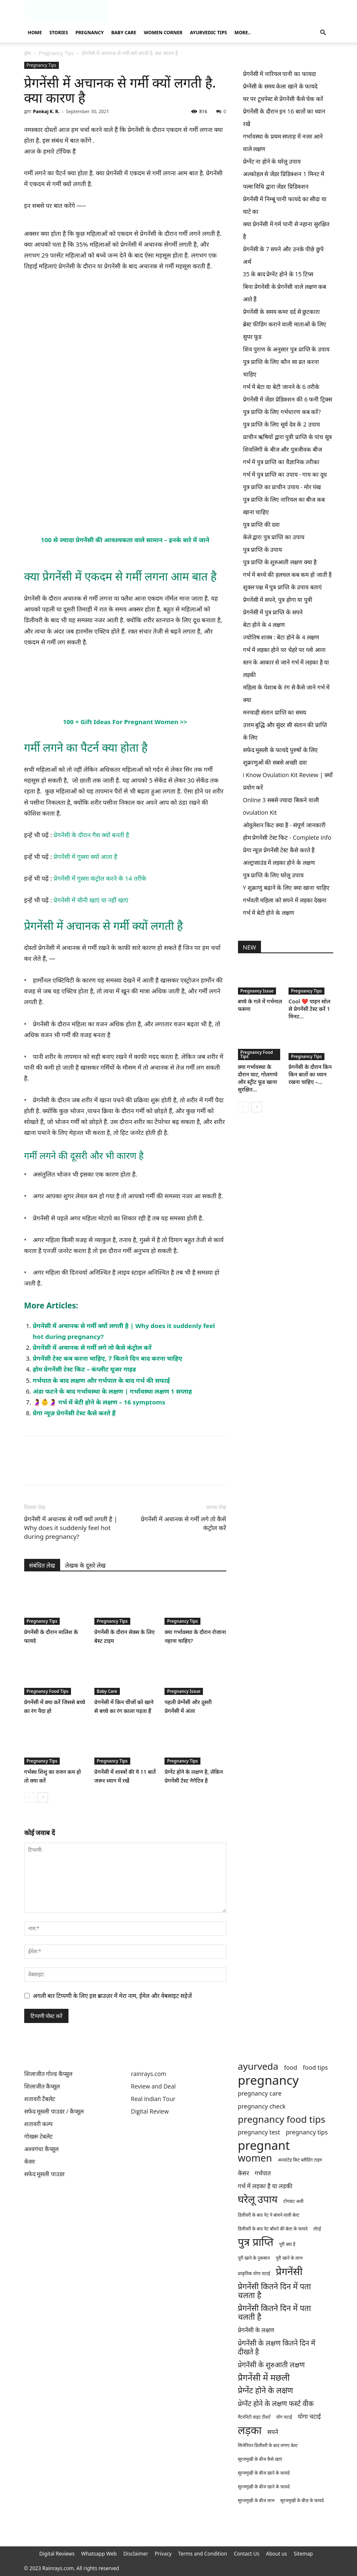  What do you see at coordinates (276, 2403) in the screenshot?
I see `प्रेग्नेंट होने के लक्षण फर्स्ट वीक [प्रेग्नेंट होने के लक्षण फर्स्ट वीक (3 items)]` at bounding box center [276, 2403].